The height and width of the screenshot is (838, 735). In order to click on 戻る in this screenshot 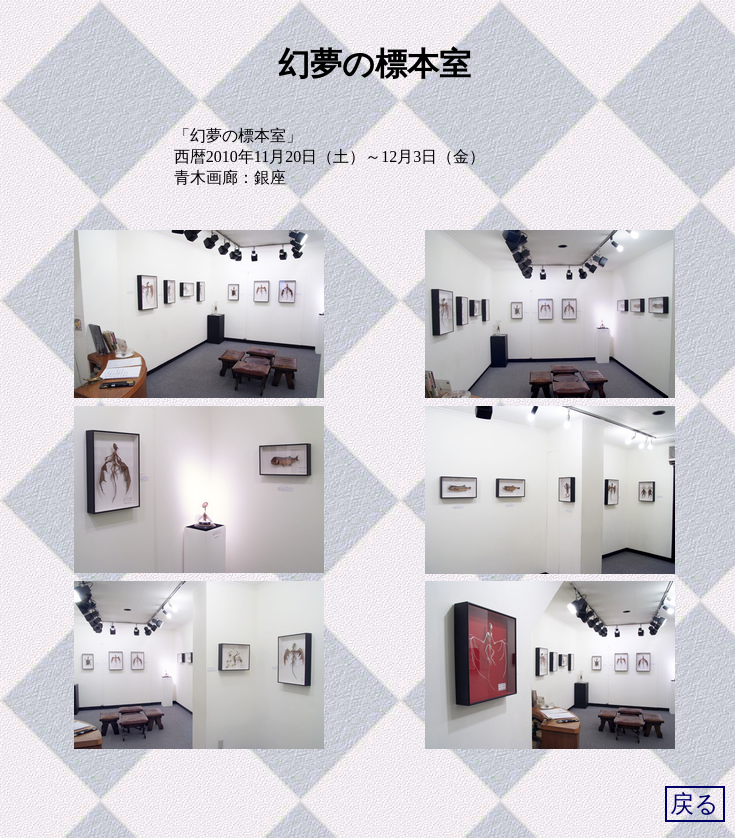, I will do `click(694, 804)`.